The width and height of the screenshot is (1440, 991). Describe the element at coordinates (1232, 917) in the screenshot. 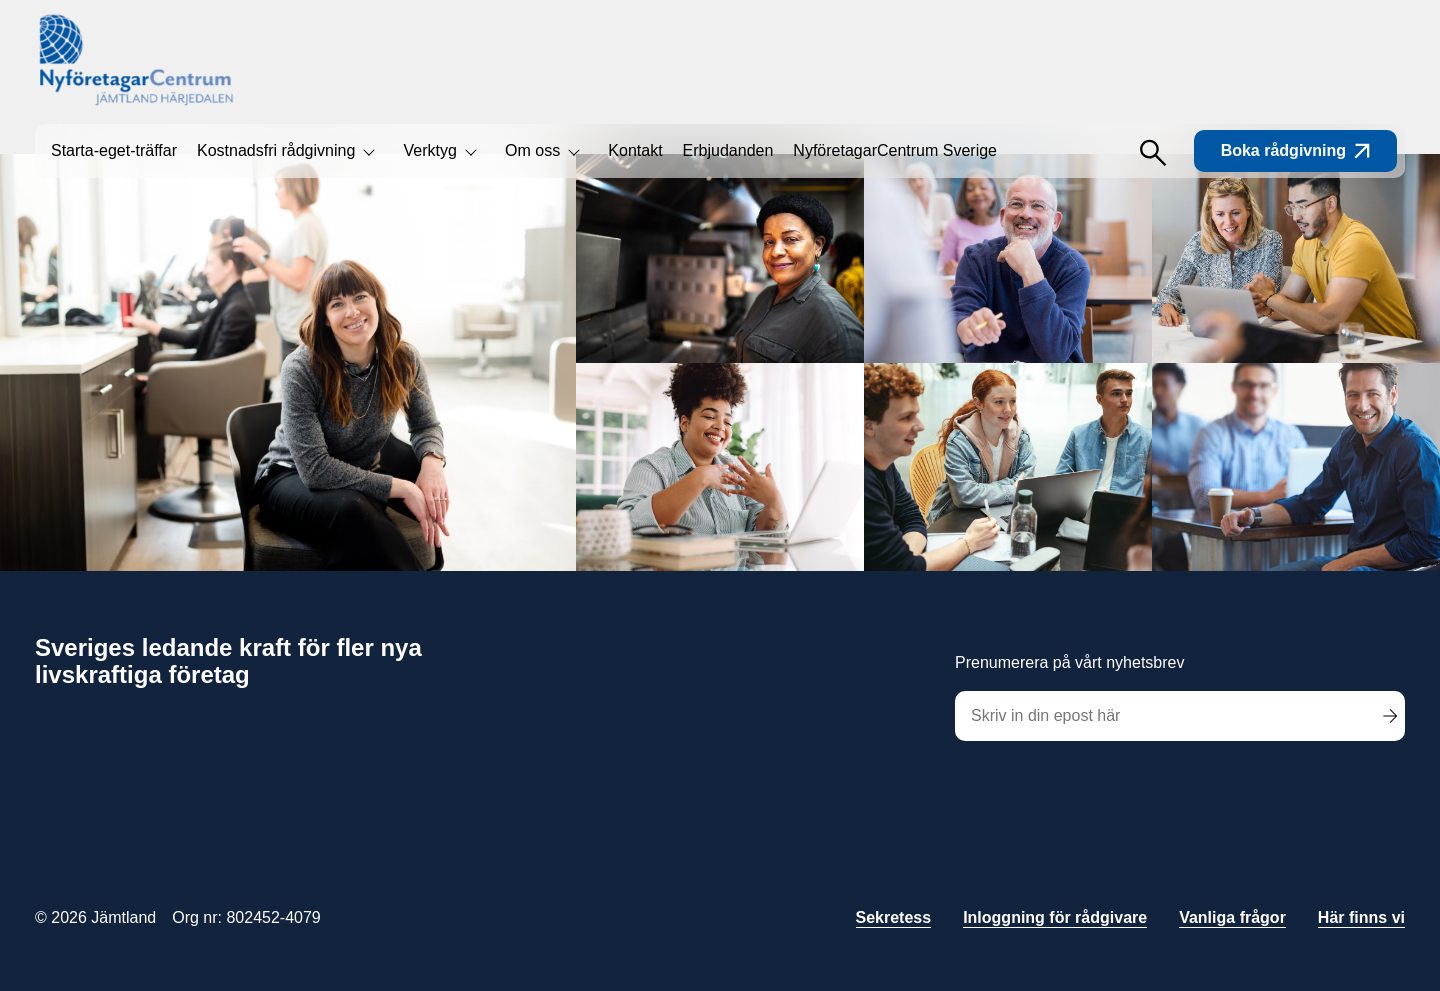

I see `Vanliga frågor` at that location.